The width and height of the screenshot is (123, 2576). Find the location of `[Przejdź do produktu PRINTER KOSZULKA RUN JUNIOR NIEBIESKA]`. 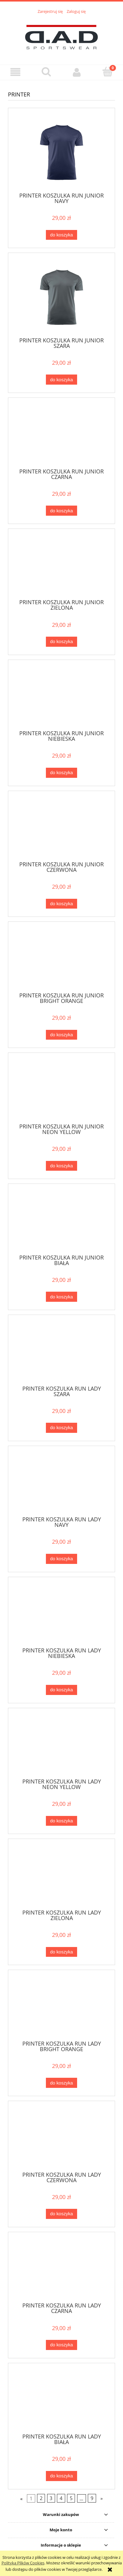

[Przejdź do produktu PRINTER KOSZULKA RUN JUNIOR NIEBIESKA] is located at coordinates (61, 697).